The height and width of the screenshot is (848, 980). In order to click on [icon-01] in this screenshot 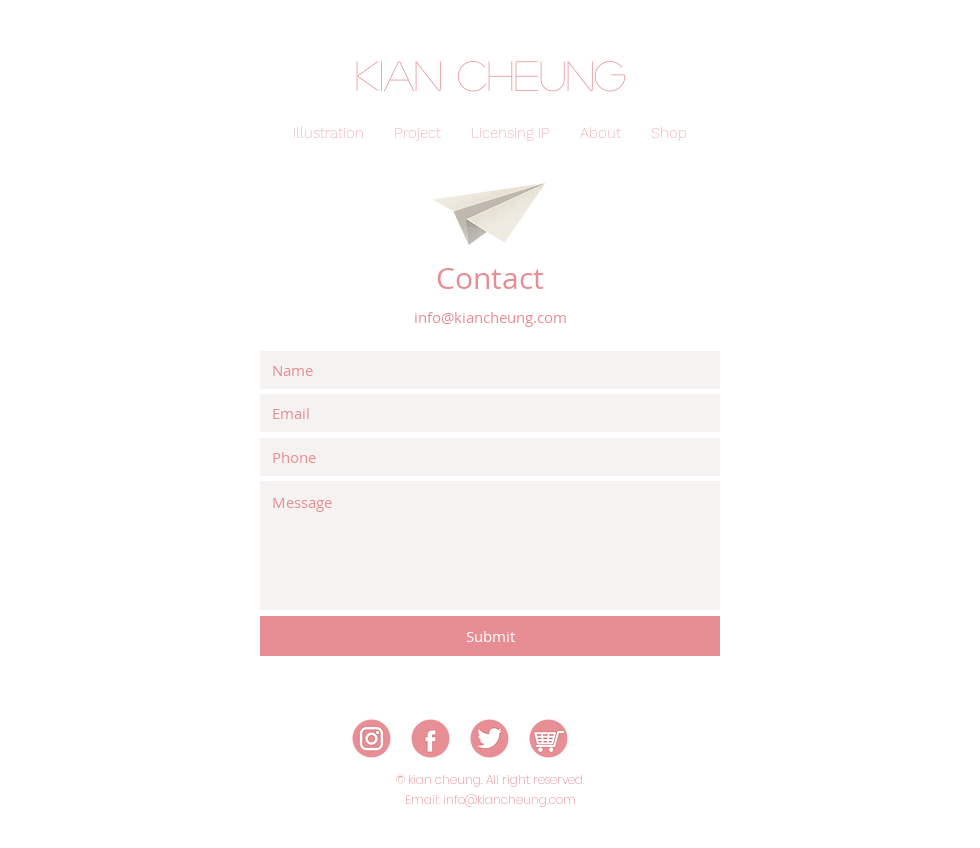, I will do `click(371, 738)`.